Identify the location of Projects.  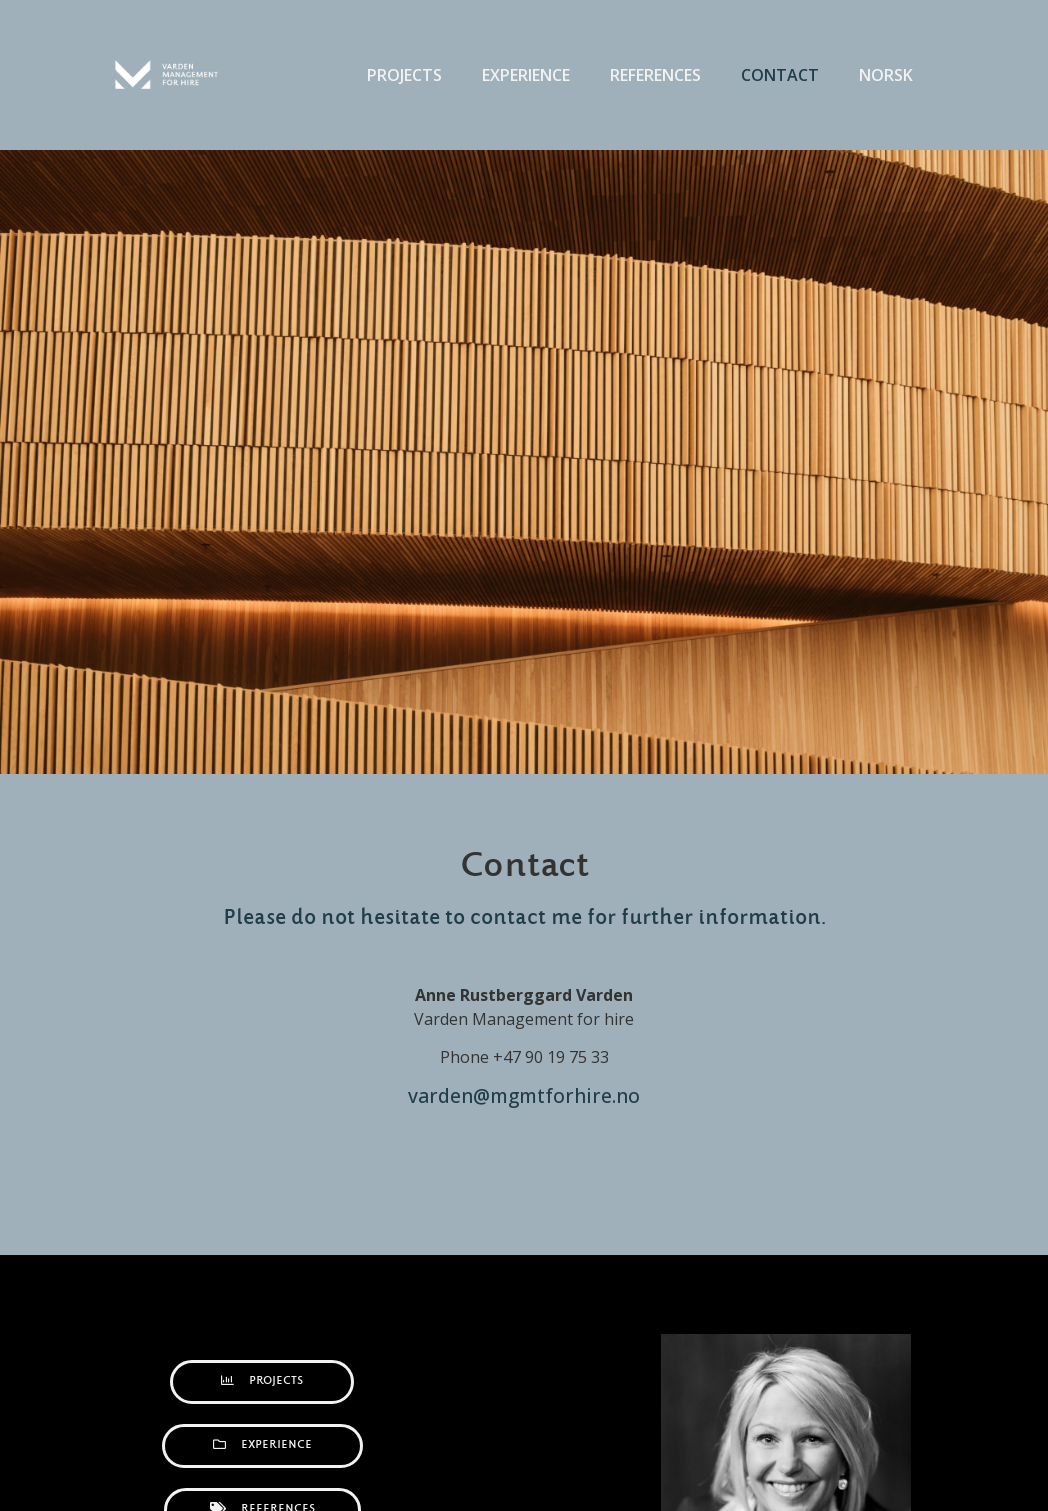
(404, 75).